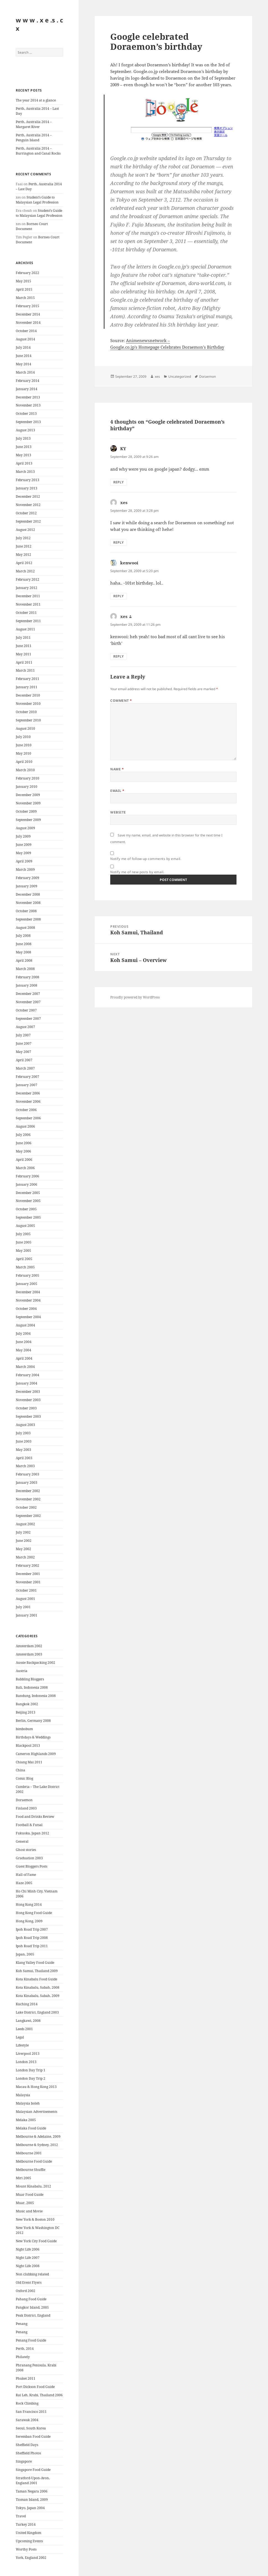  Describe the element at coordinates (28, 1300) in the screenshot. I see `November 2004` at that location.